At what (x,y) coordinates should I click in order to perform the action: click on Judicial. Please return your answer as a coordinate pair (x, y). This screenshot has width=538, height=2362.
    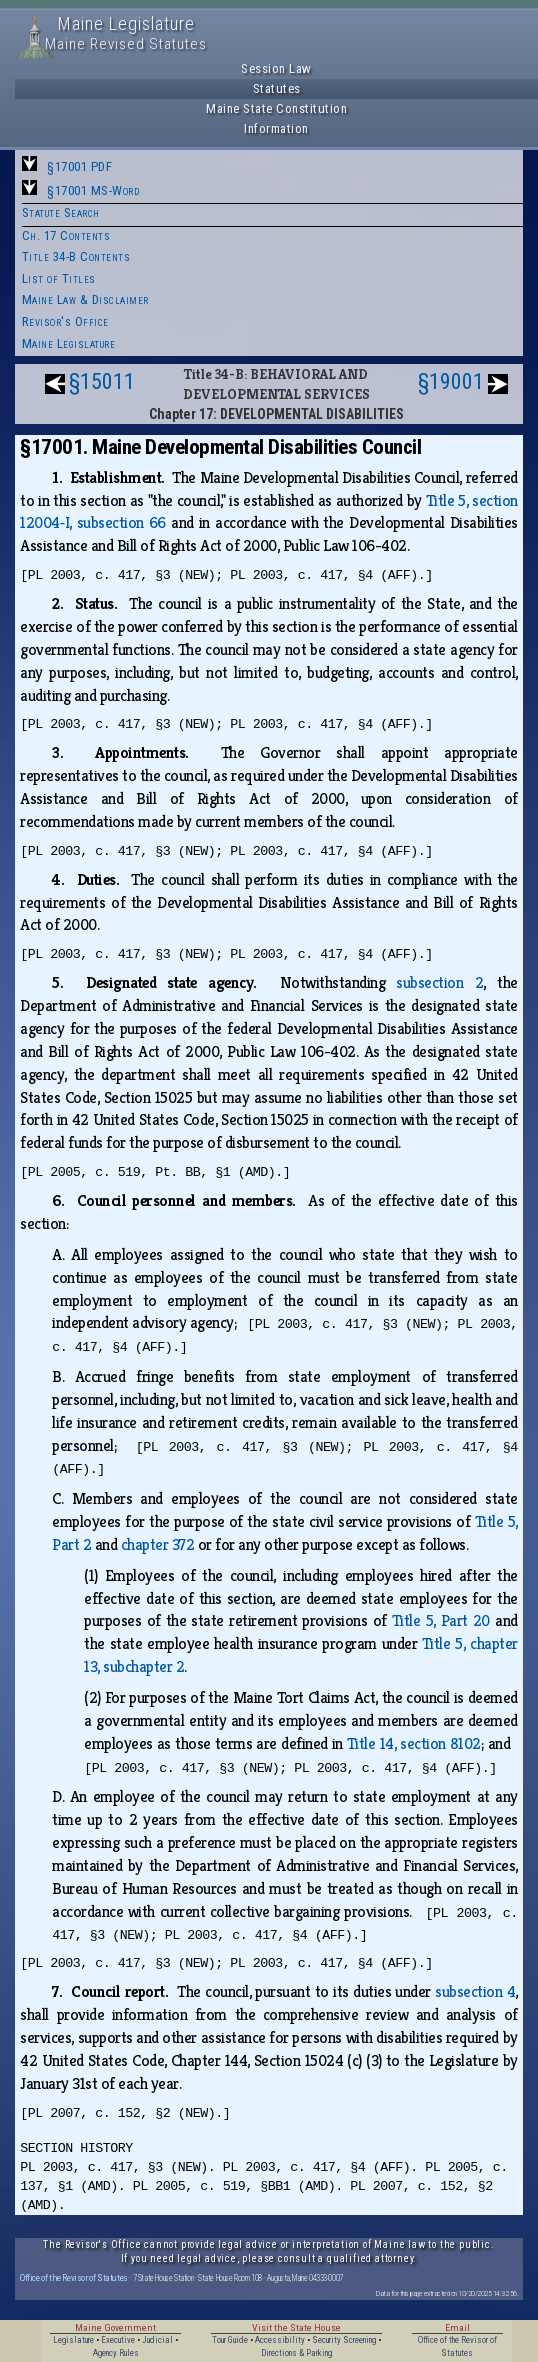
    Looking at the image, I should click on (157, 2340).